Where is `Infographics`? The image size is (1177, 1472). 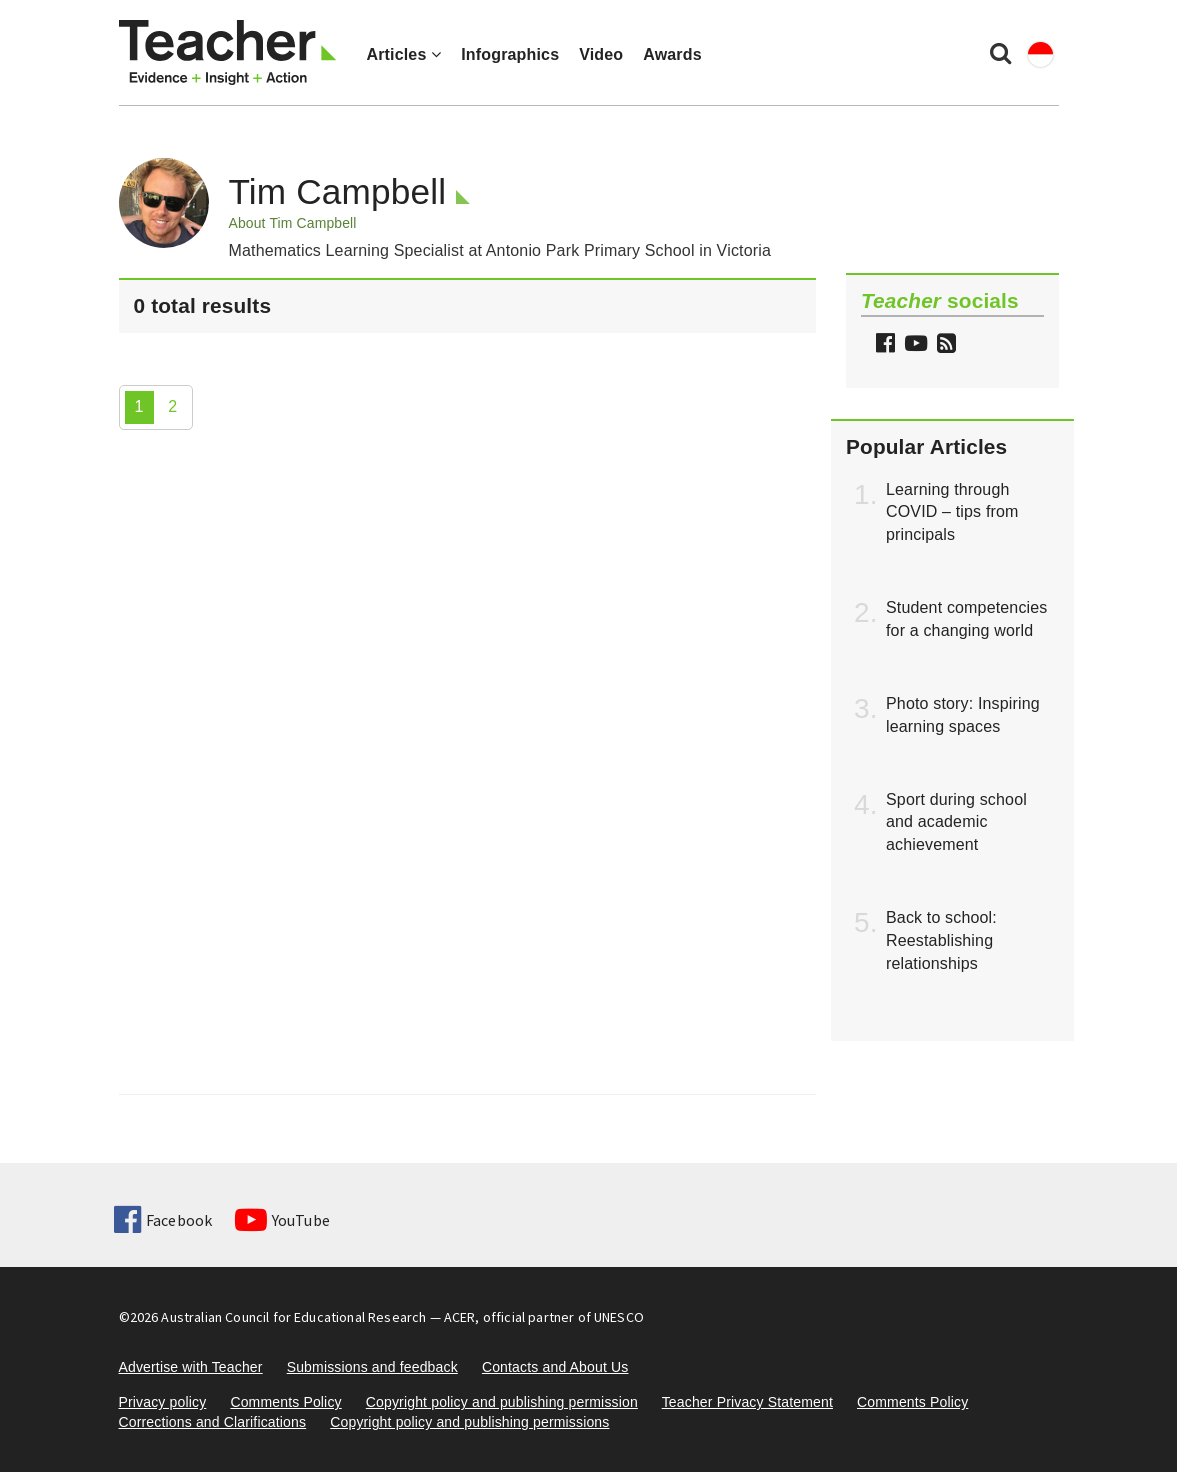 Infographics is located at coordinates (510, 54).